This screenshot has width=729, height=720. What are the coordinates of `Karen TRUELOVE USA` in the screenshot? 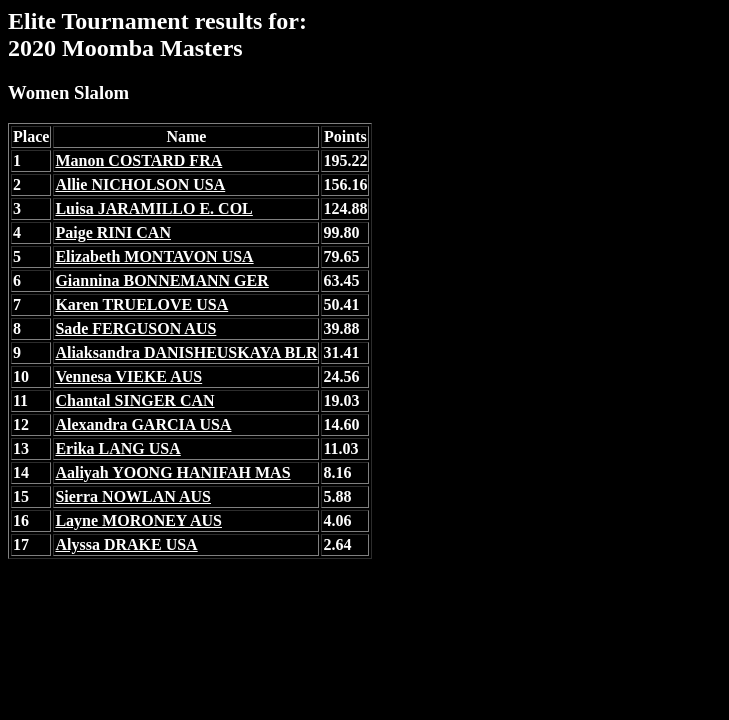 It's located at (141, 304).